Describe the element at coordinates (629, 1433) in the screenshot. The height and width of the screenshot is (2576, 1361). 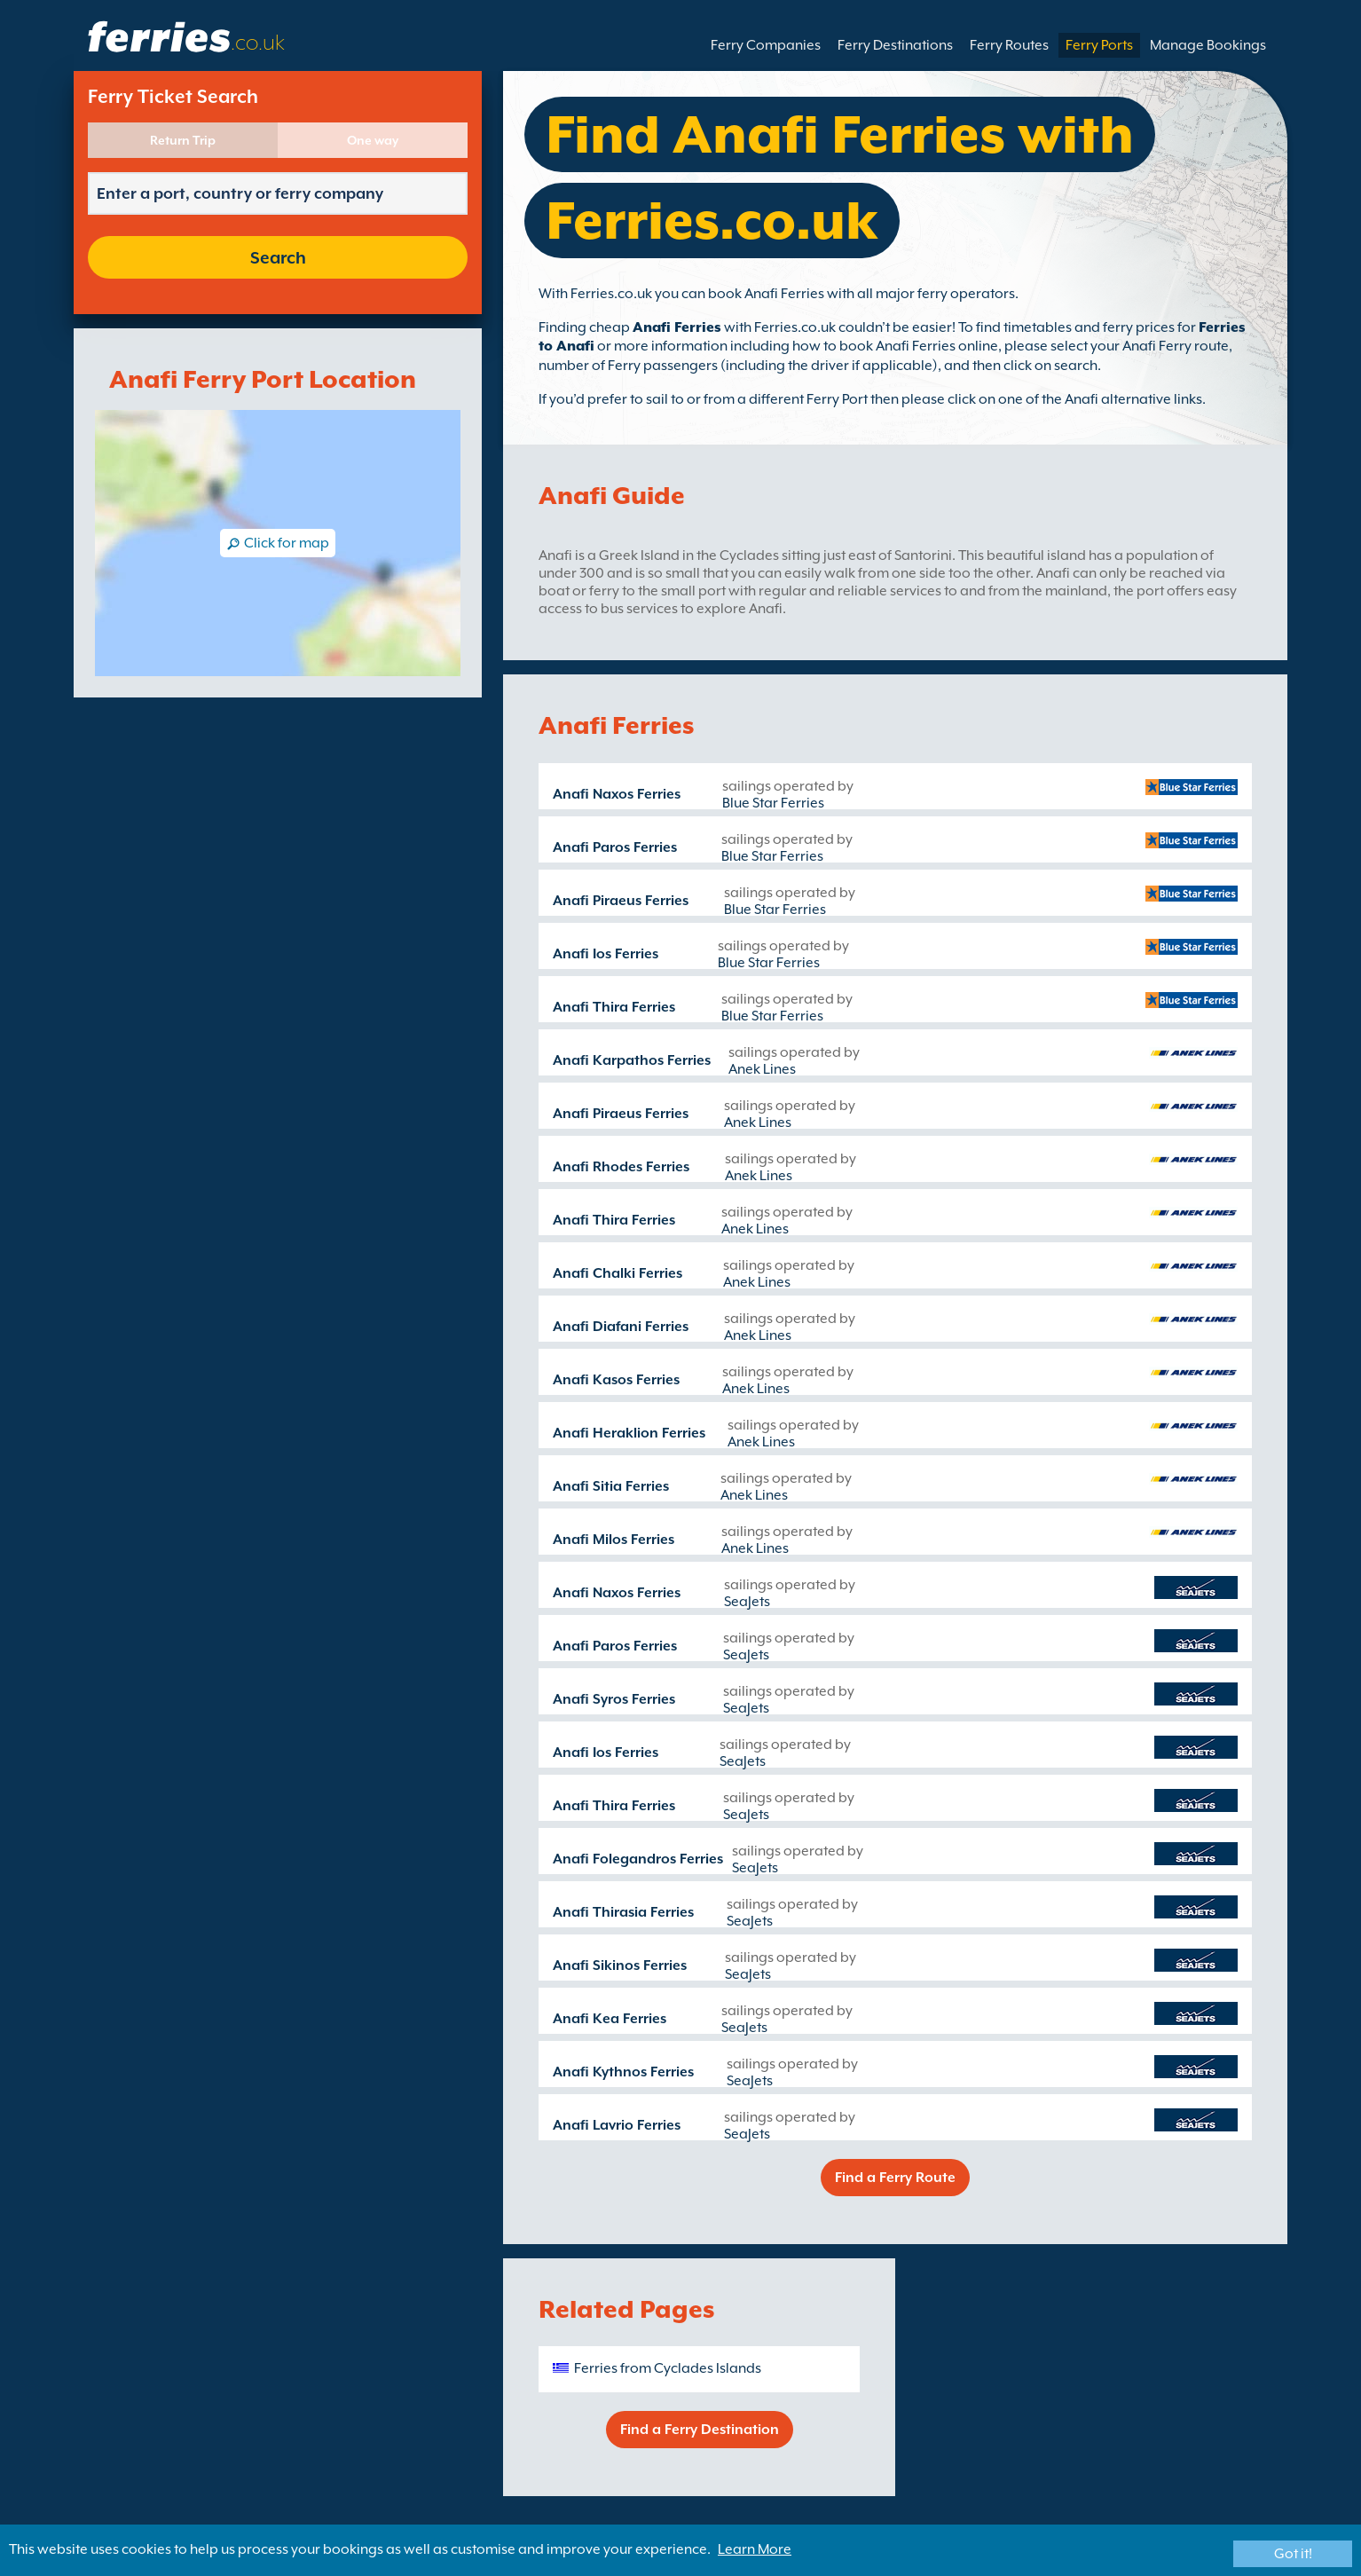
I see `Anafi Heraklion Ferries` at that location.